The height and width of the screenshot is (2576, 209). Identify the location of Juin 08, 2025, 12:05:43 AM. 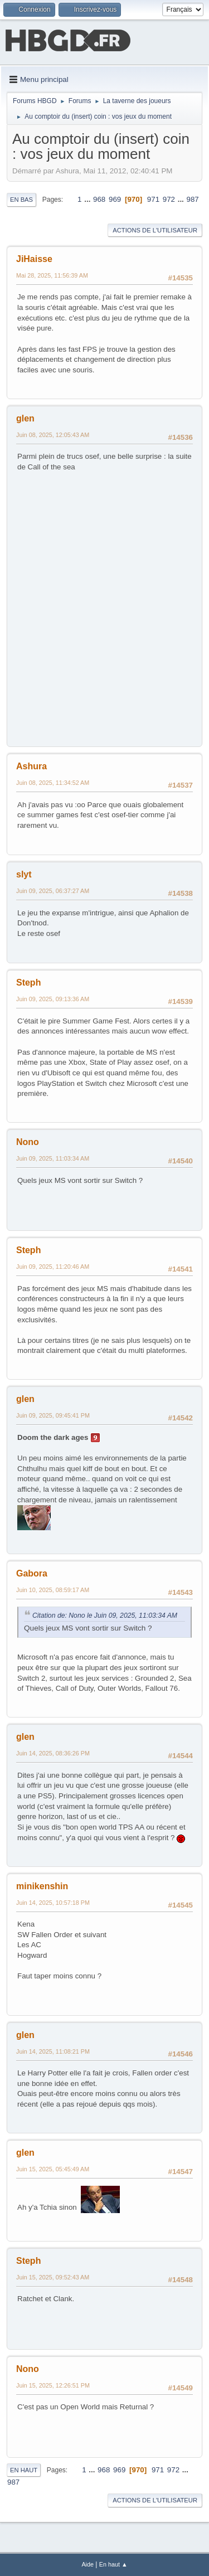
(52, 434).